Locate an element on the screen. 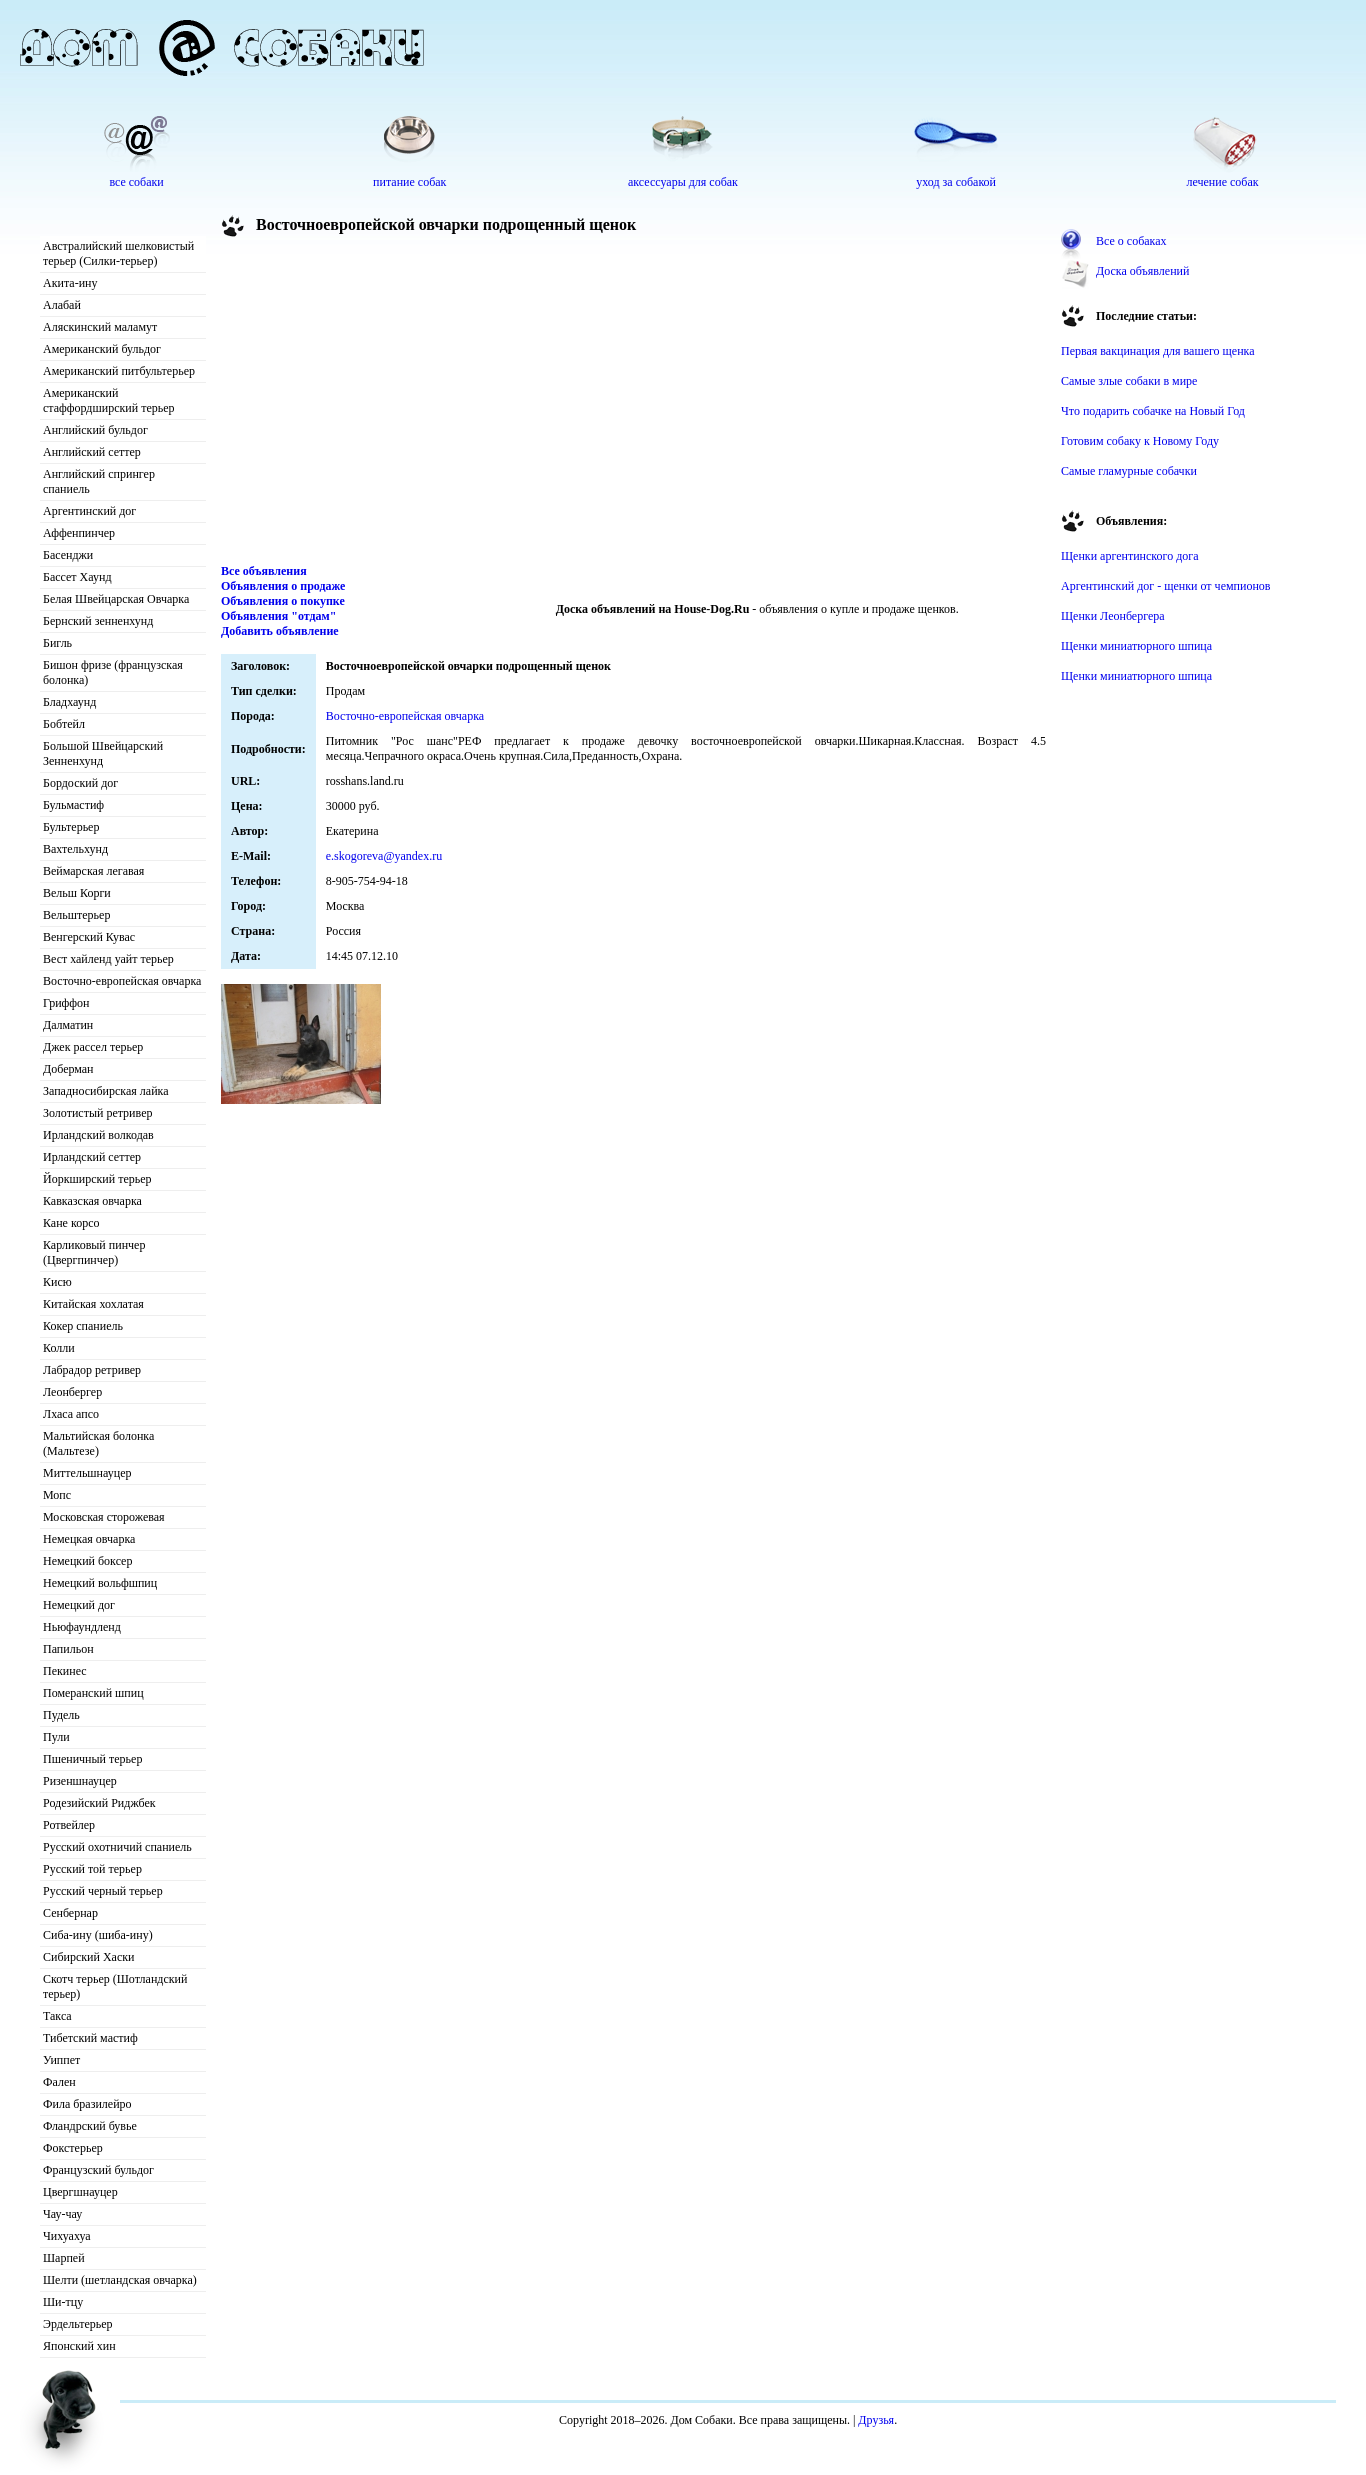 The width and height of the screenshot is (1366, 2475). Эрдельтерьер is located at coordinates (78, 2324).